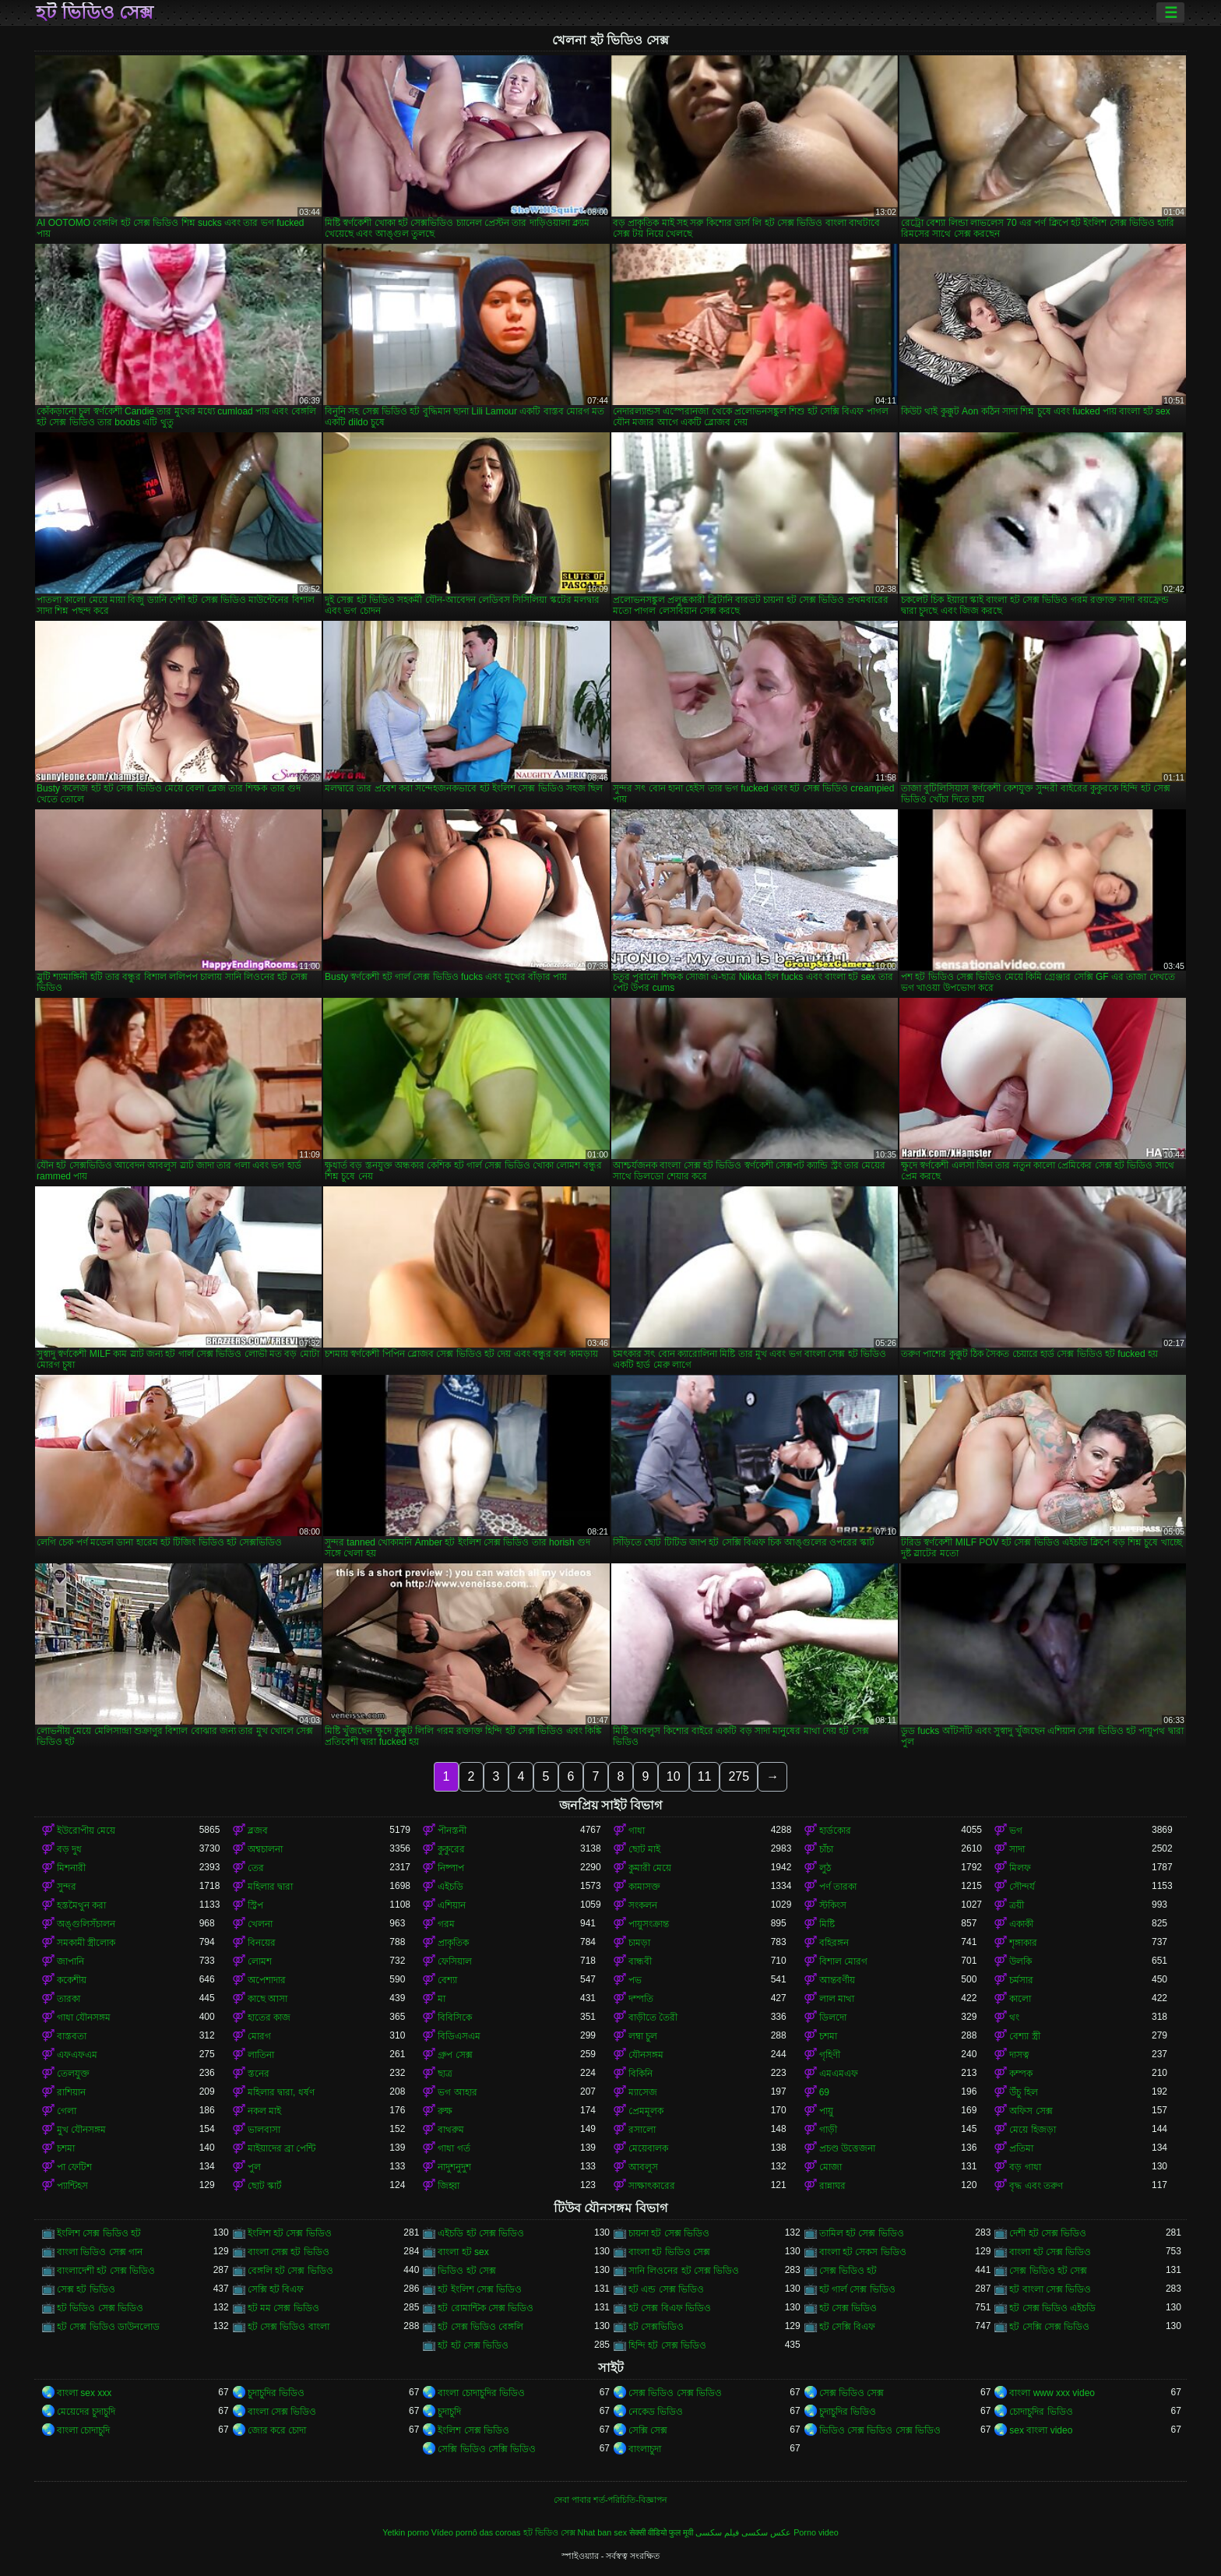 This screenshot has width=1221, height=2576. What do you see at coordinates (451, 2129) in the screenshot?
I see `বাথরুম` at bounding box center [451, 2129].